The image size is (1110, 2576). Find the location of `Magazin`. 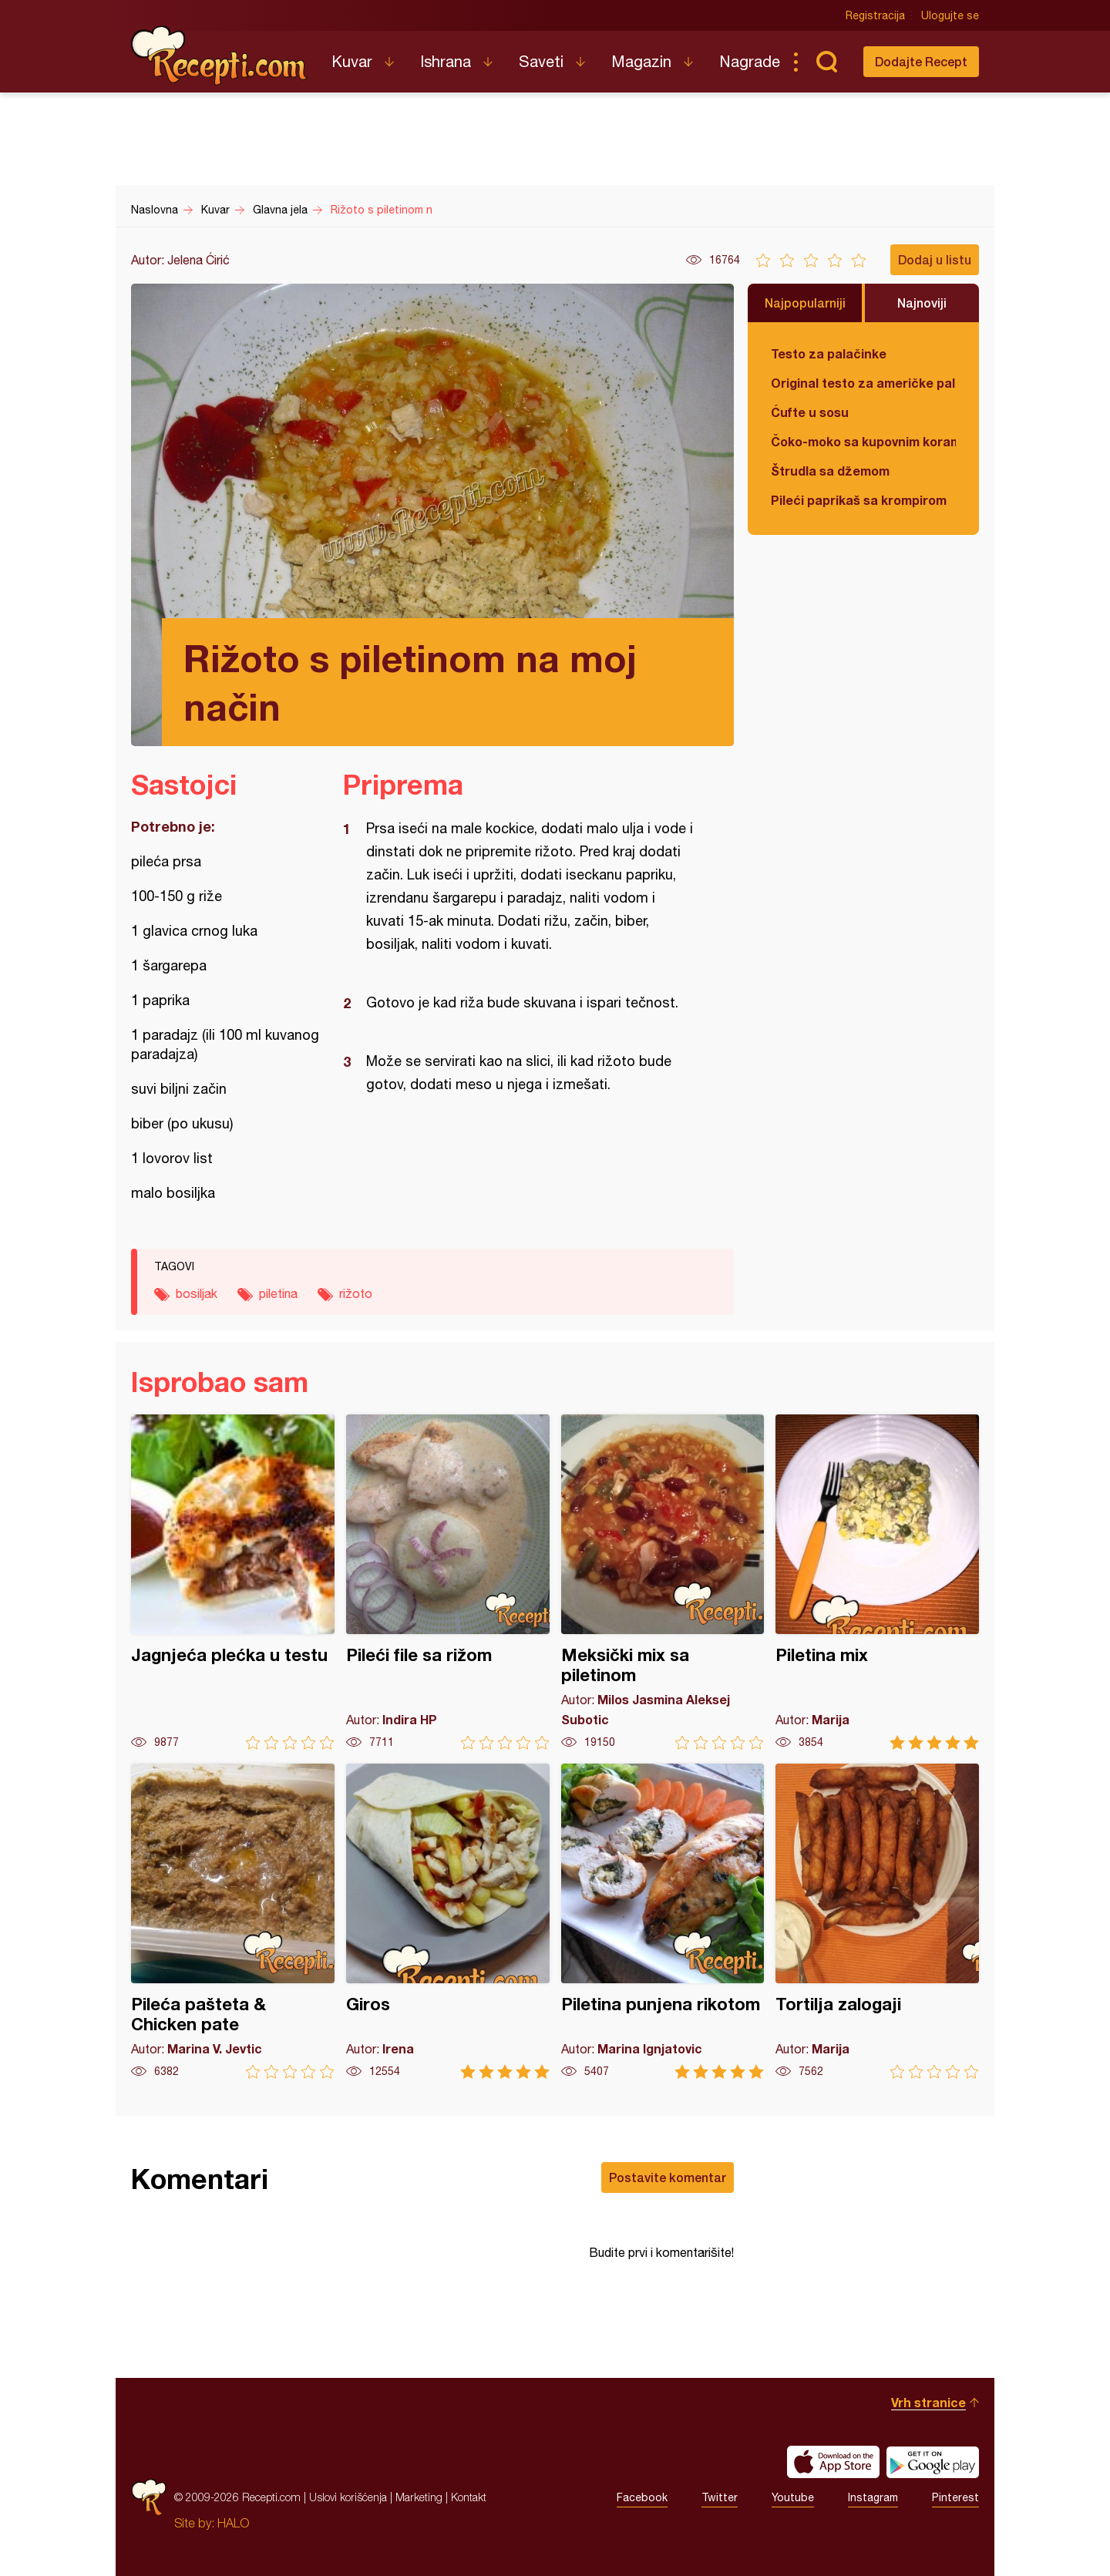

Magazin is located at coordinates (641, 61).